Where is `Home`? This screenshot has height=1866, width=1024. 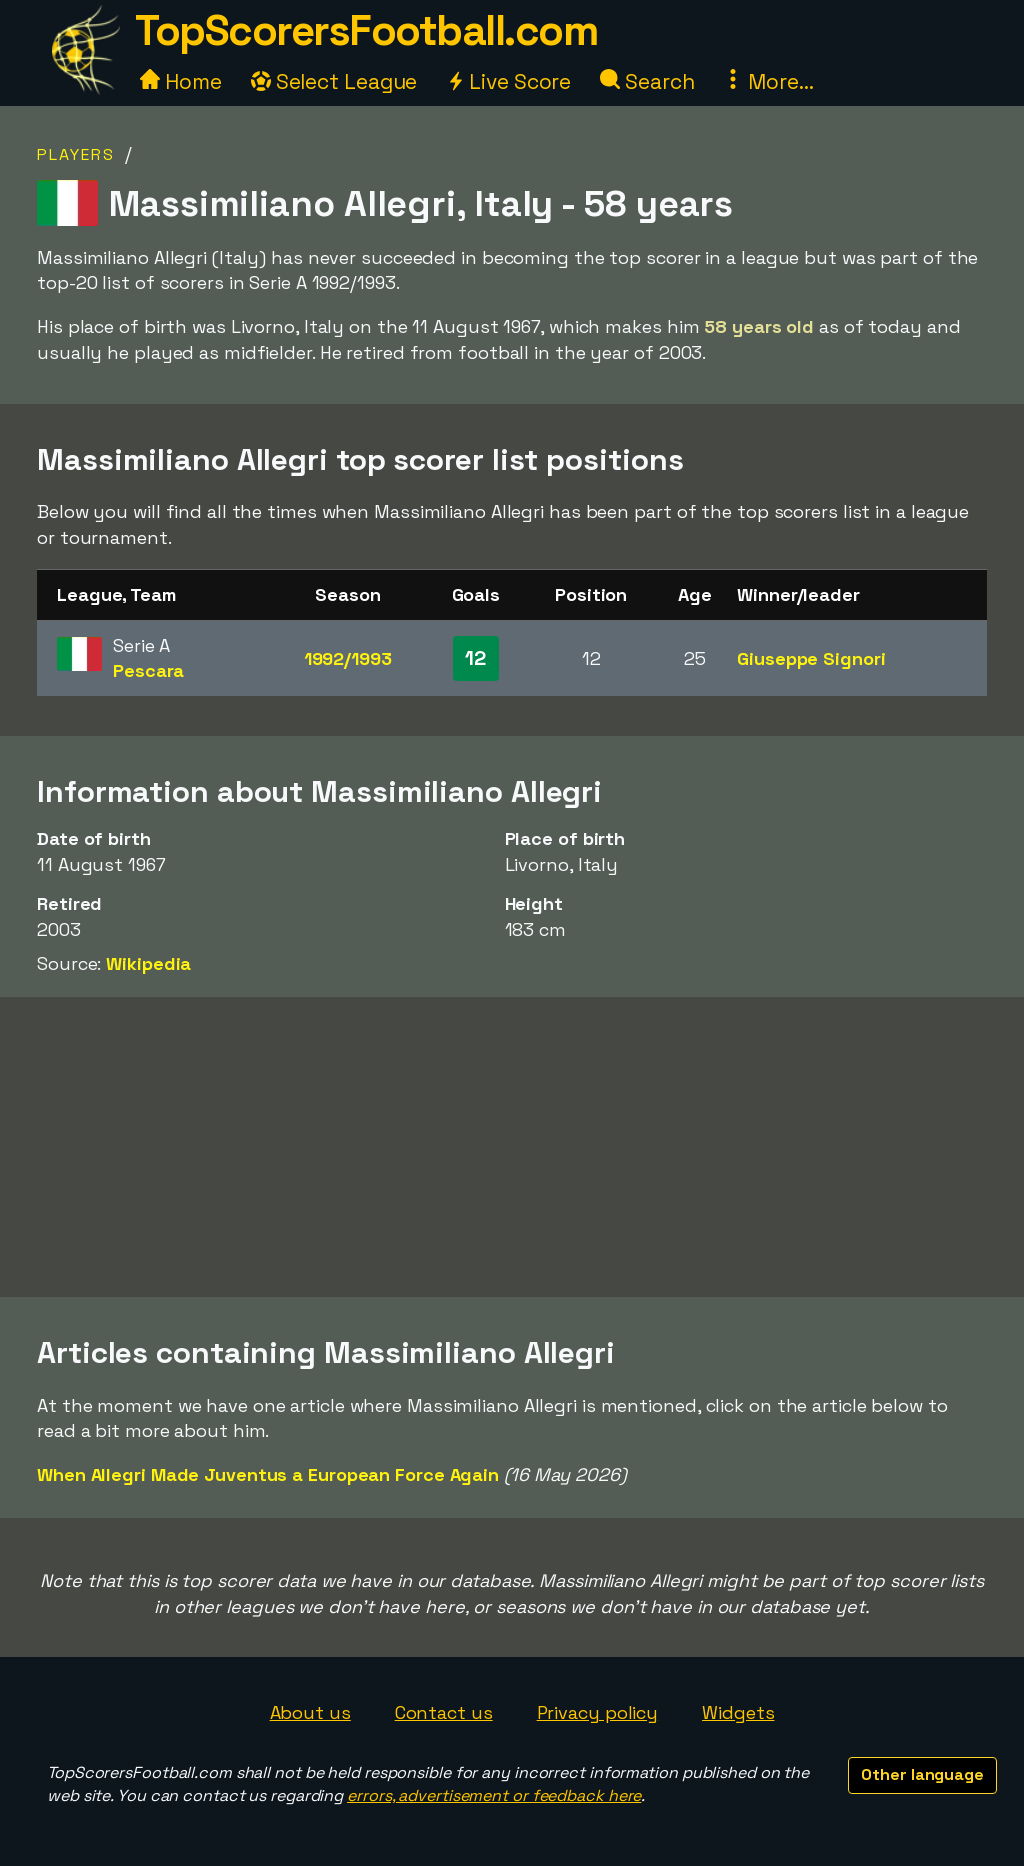 Home is located at coordinates (181, 81).